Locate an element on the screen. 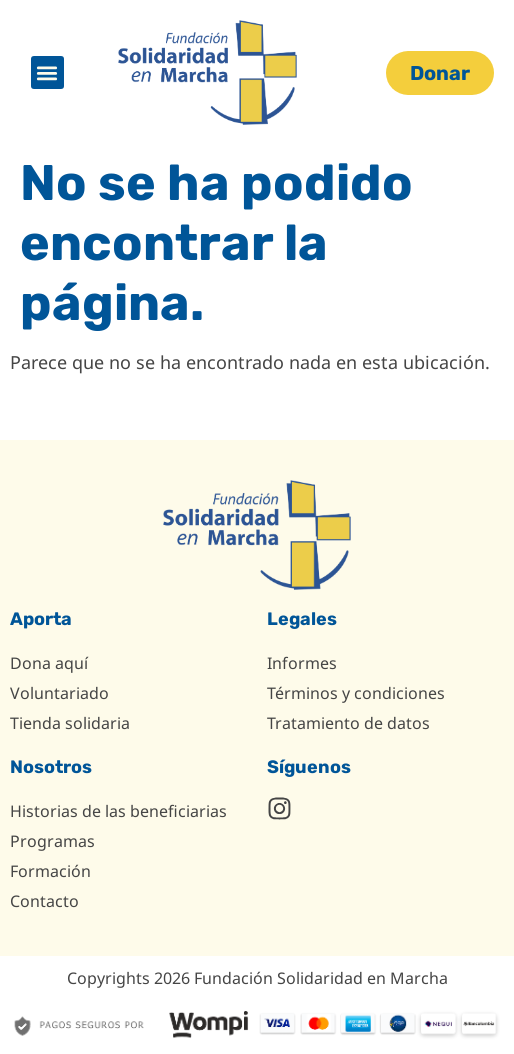  Tratamiento de datos is located at coordinates (348, 723).